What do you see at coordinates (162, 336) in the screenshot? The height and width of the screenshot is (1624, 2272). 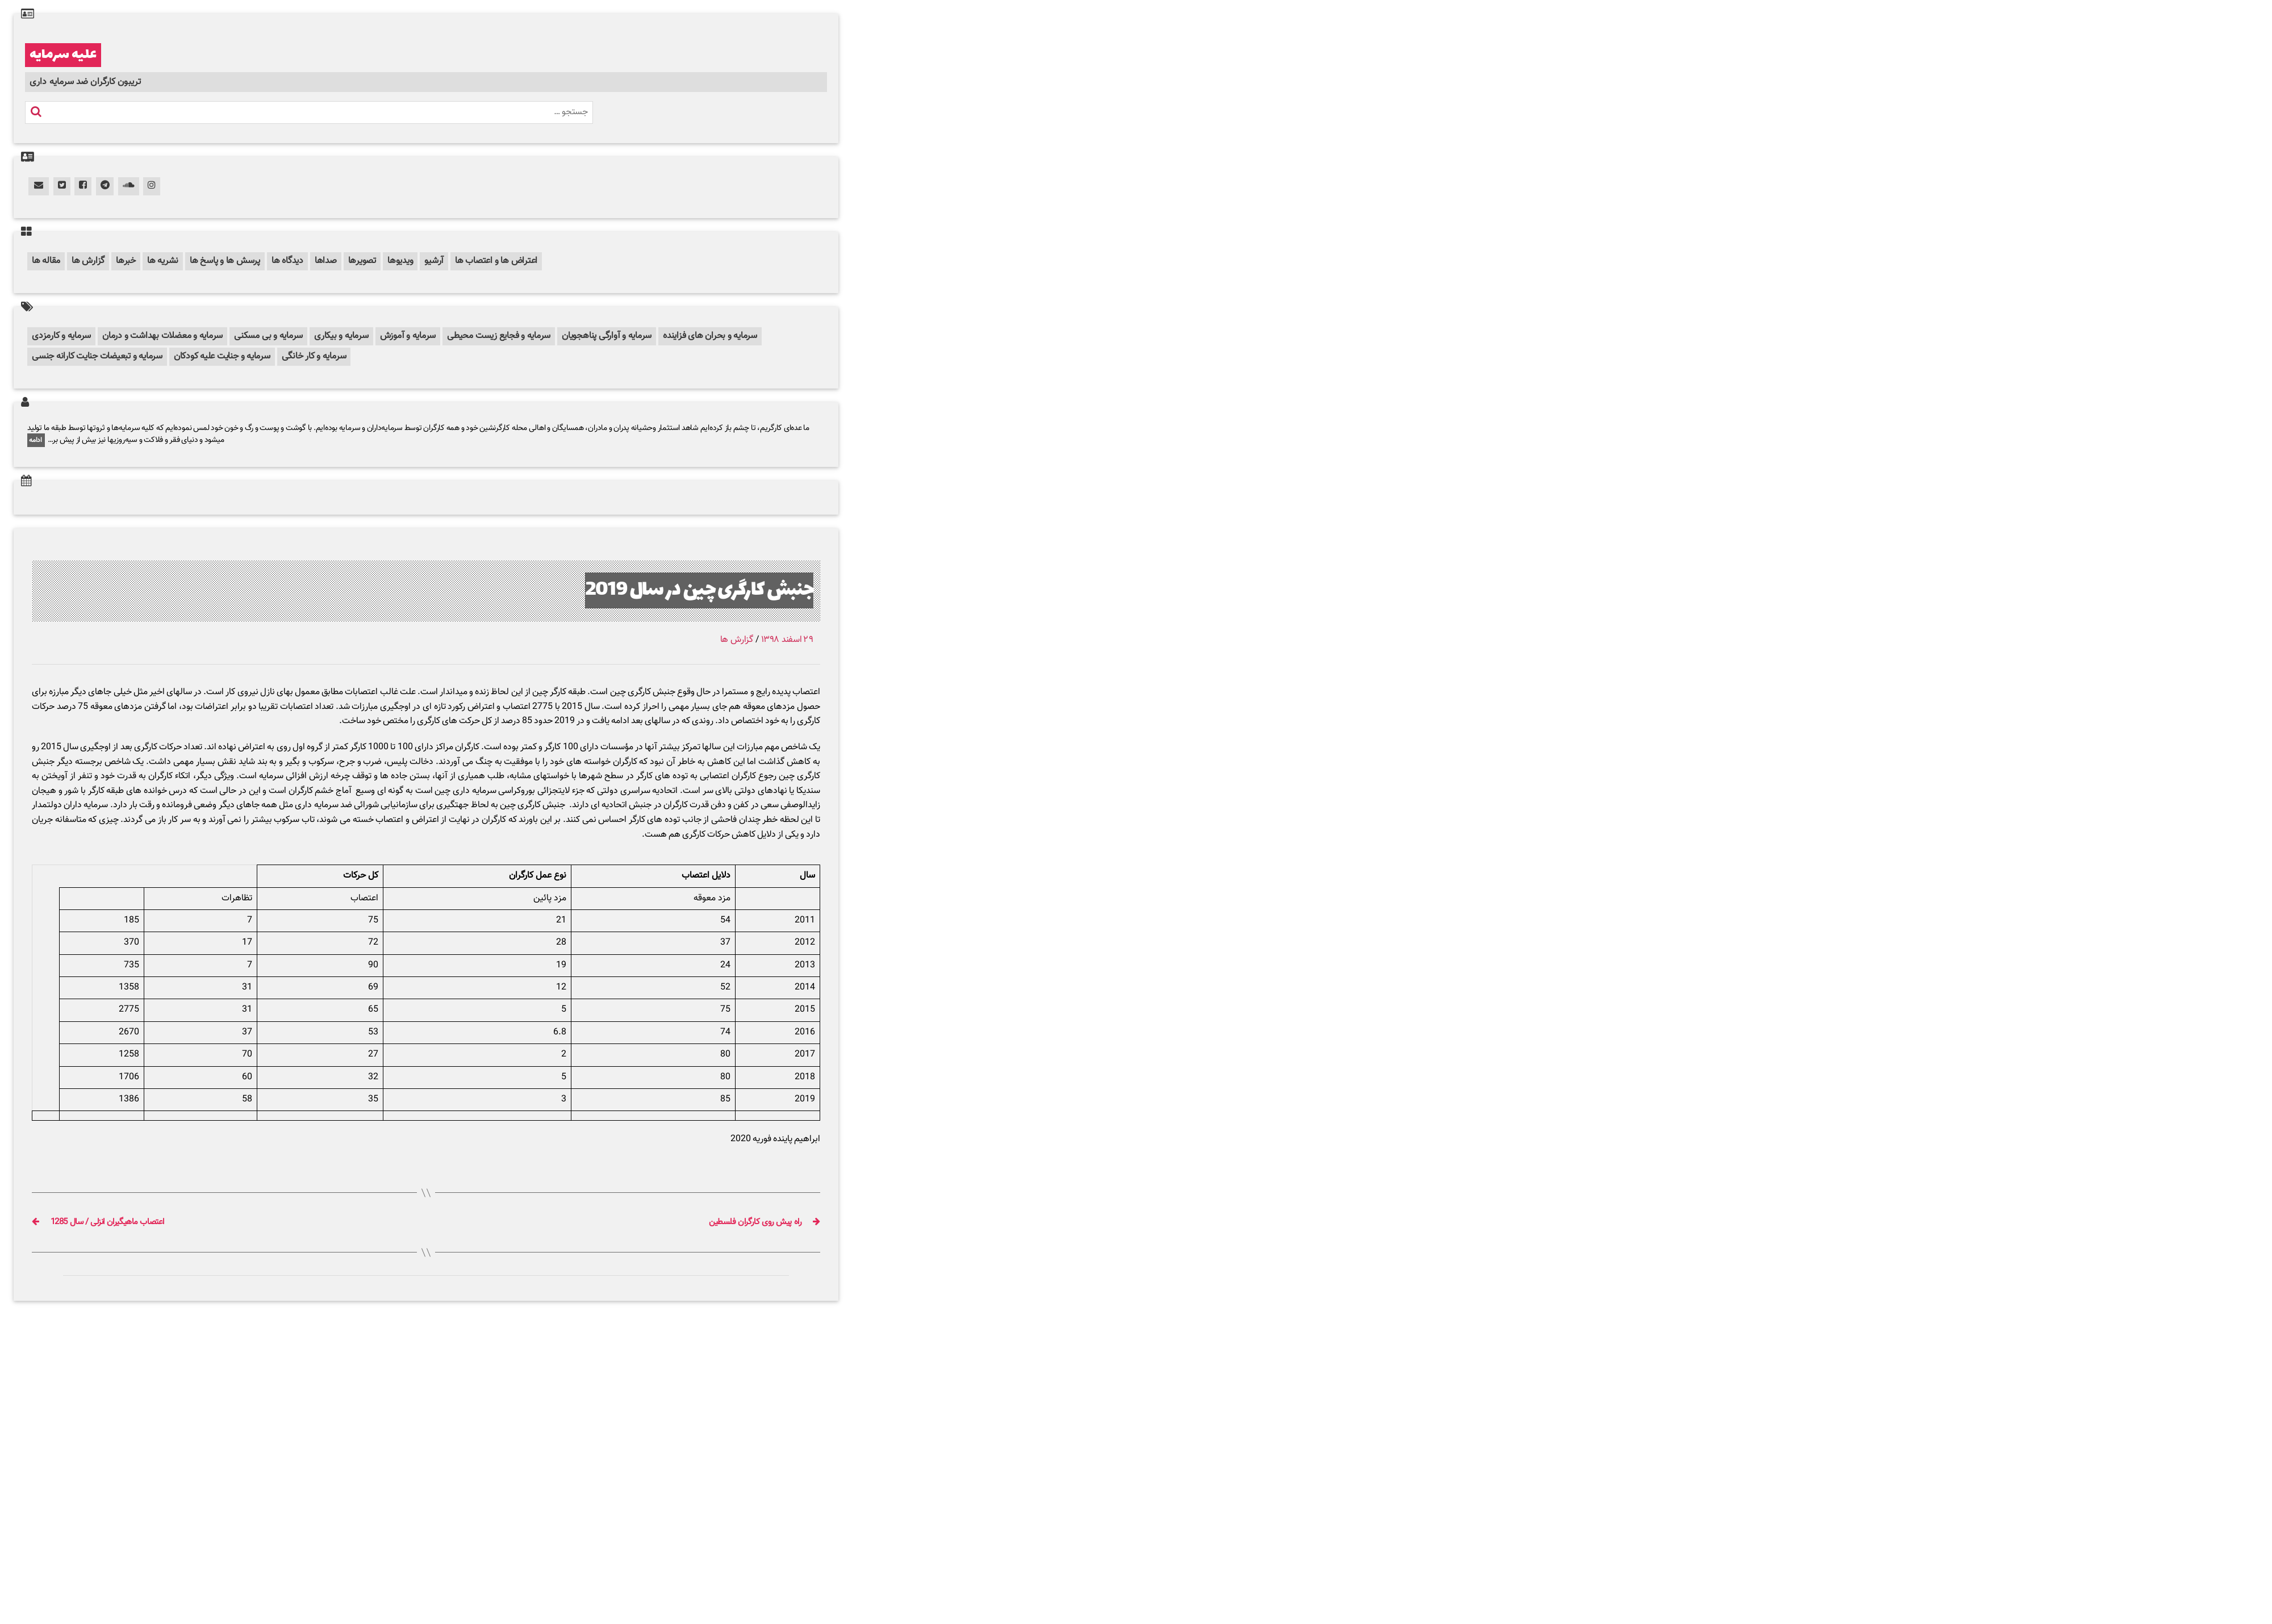 I see `سرمایه و معضلات بهداشت و درمان` at bounding box center [162, 336].